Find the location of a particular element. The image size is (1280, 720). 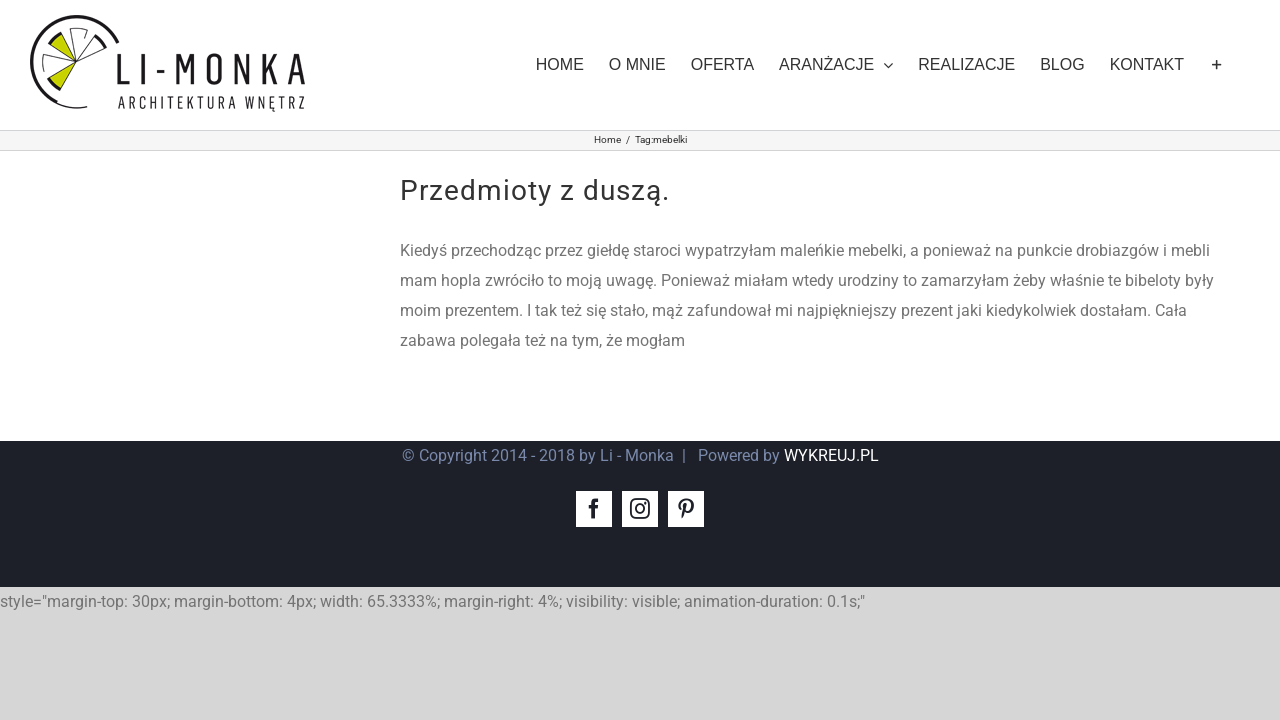

WYKREUJ.PL is located at coordinates (831, 455).